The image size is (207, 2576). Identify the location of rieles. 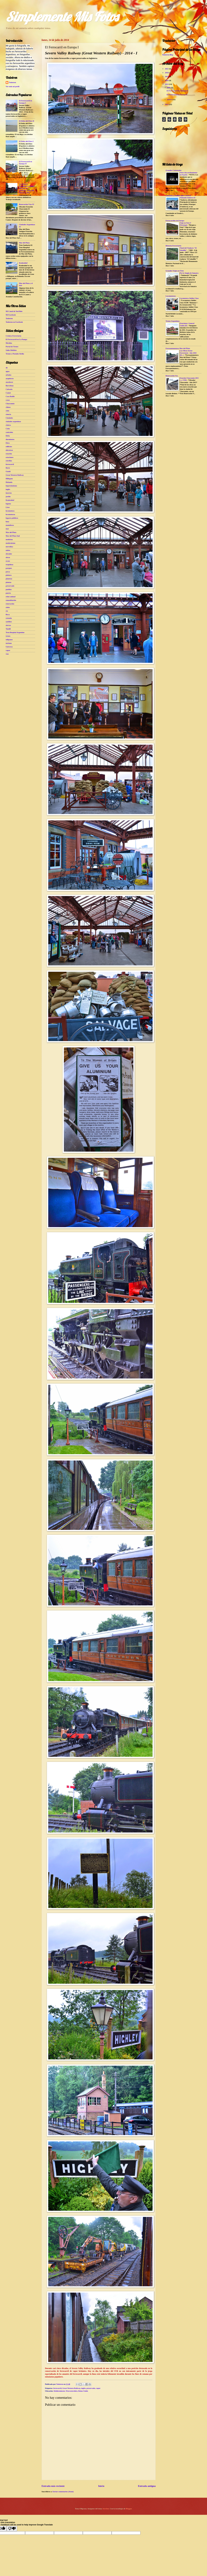
(8, 607).